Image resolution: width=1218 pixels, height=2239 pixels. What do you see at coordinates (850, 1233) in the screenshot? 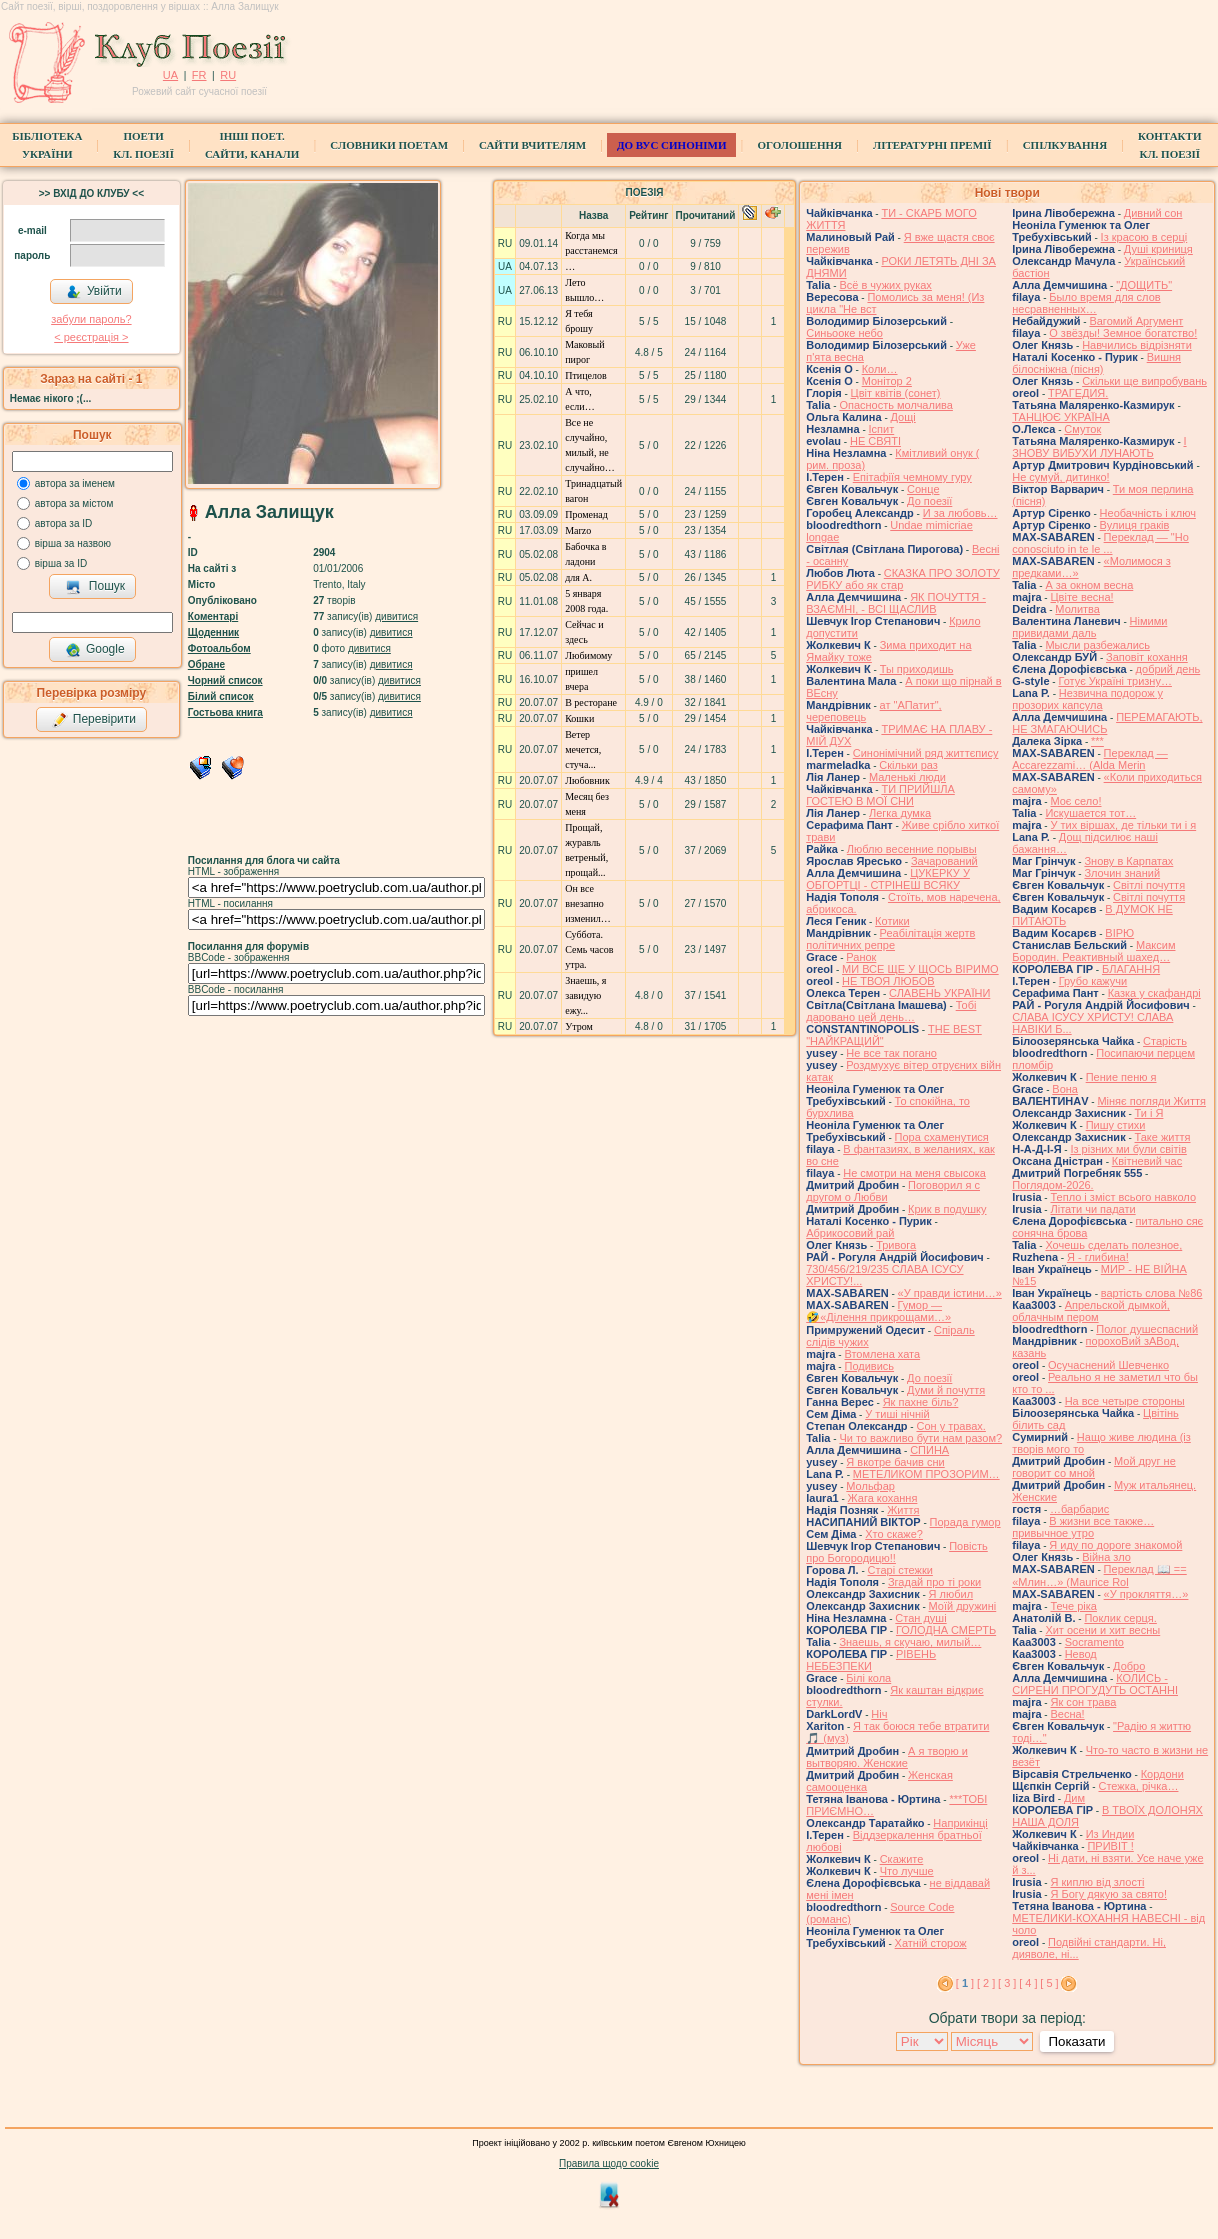
I see `Абрикосовий рай` at bounding box center [850, 1233].